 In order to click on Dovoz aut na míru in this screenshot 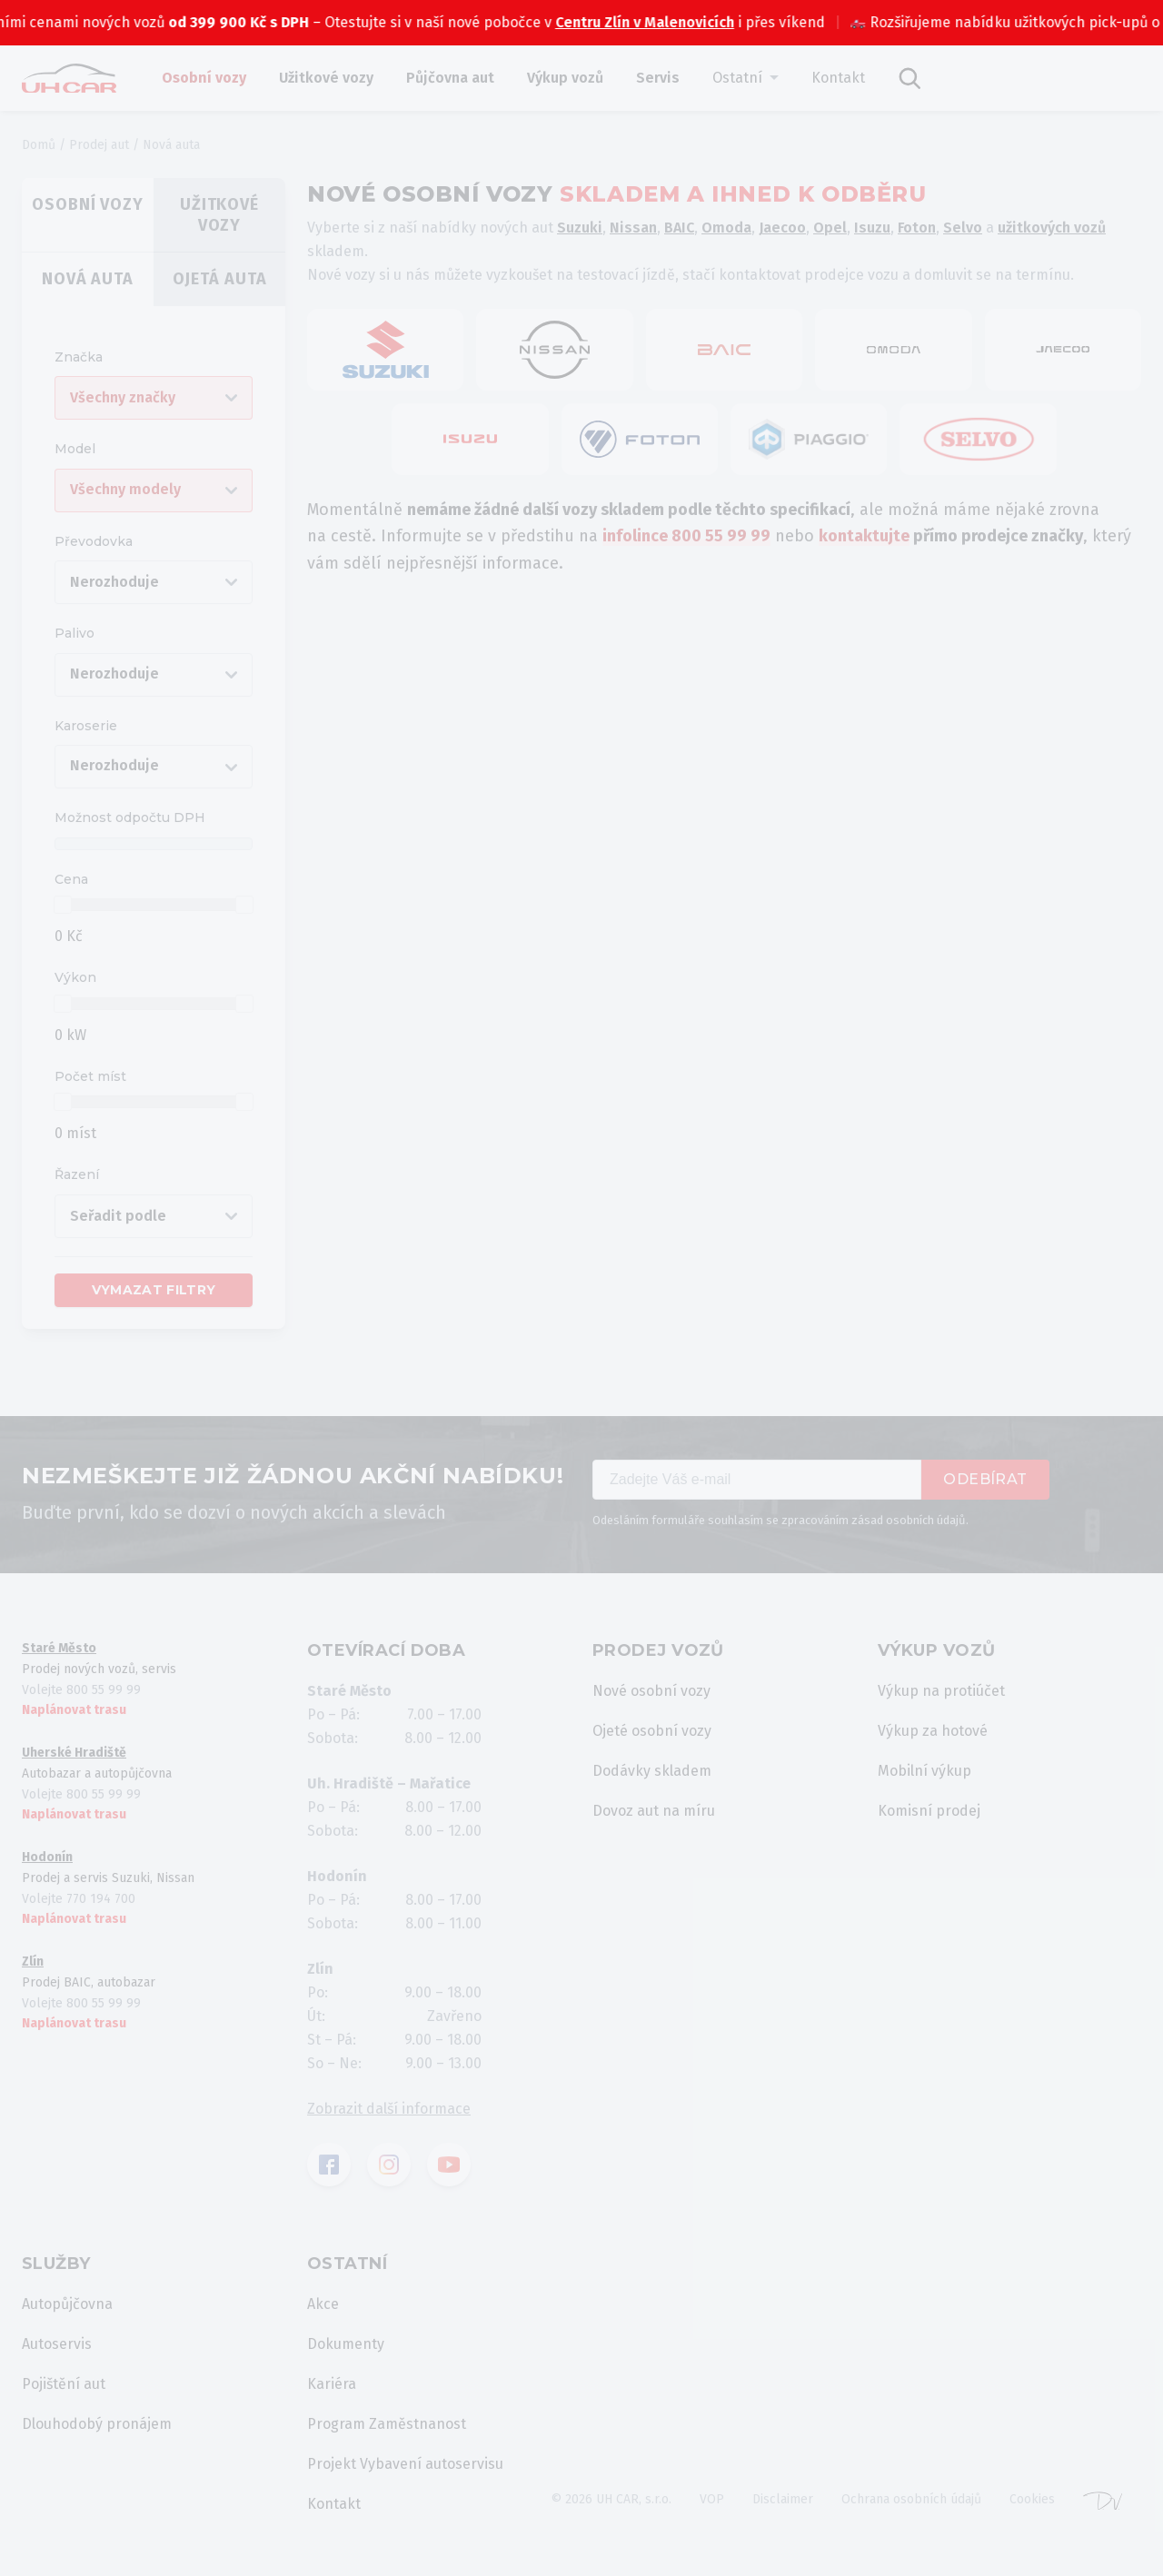, I will do `click(653, 1810)`.